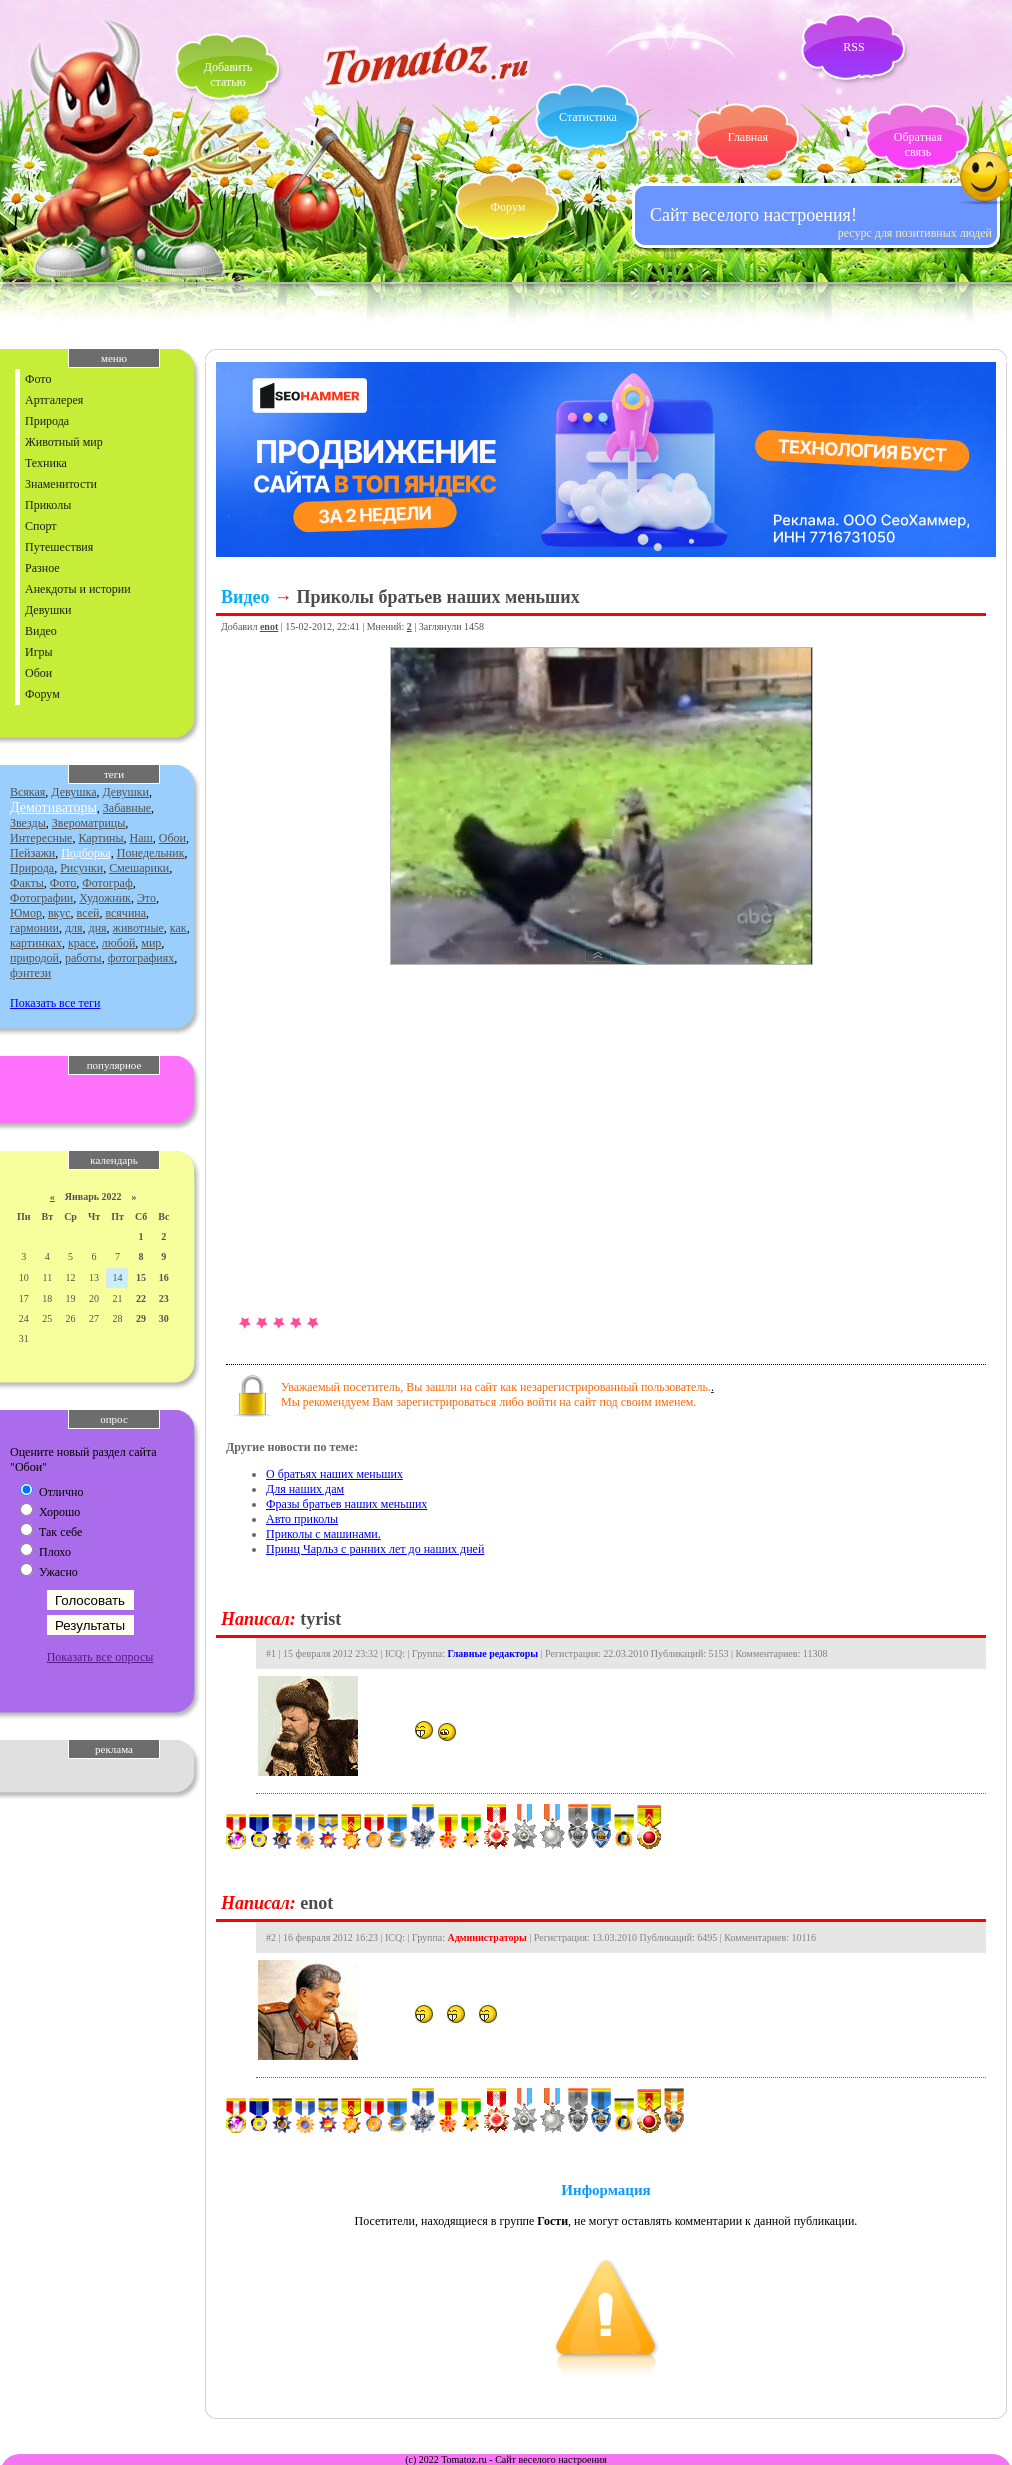  Describe the element at coordinates (27, 883) in the screenshot. I see `Факты` at that location.